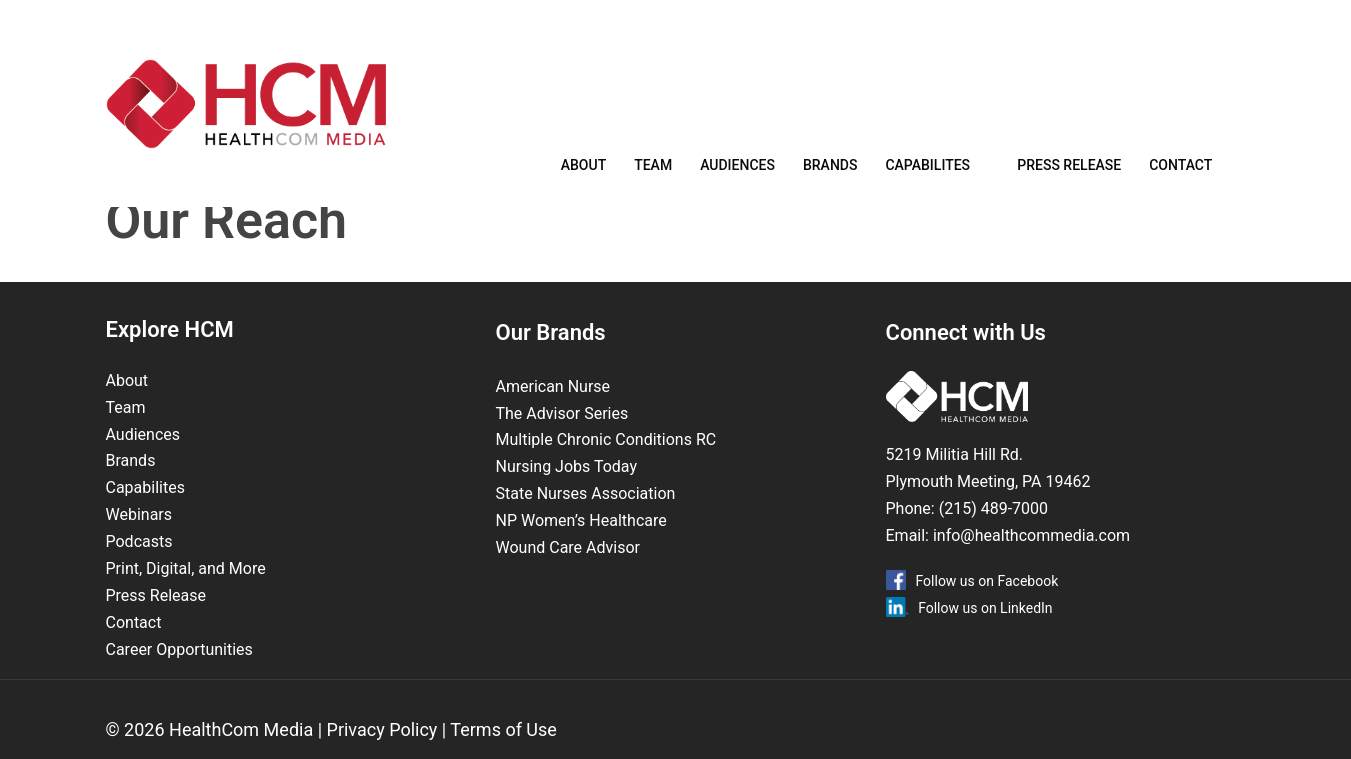 Image resolution: width=1351 pixels, height=759 pixels. Describe the element at coordinates (562, 445) in the screenshot. I see `The Advisor Series` at that location.